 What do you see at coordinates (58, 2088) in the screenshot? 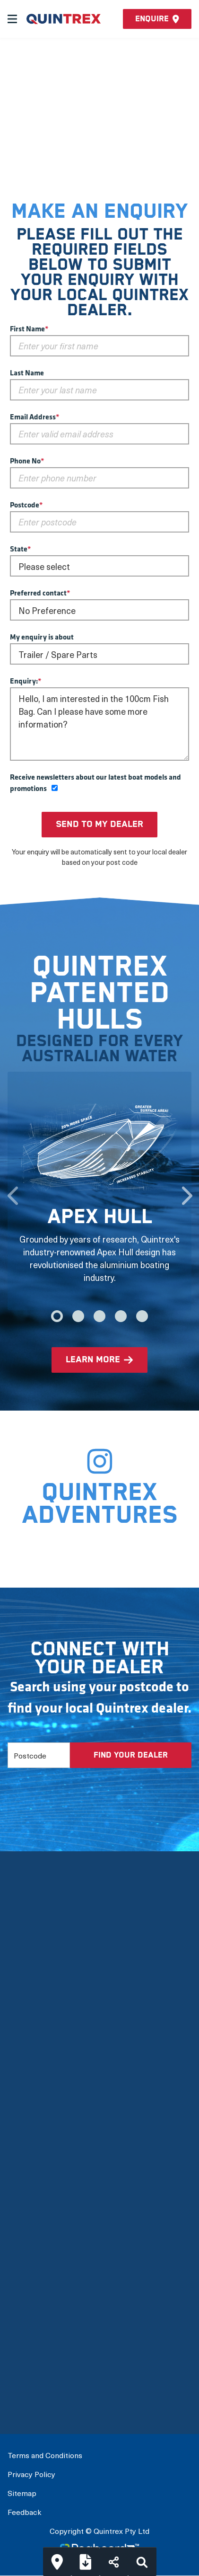
I see `Mercury Outboard Motors` at bounding box center [58, 2088].